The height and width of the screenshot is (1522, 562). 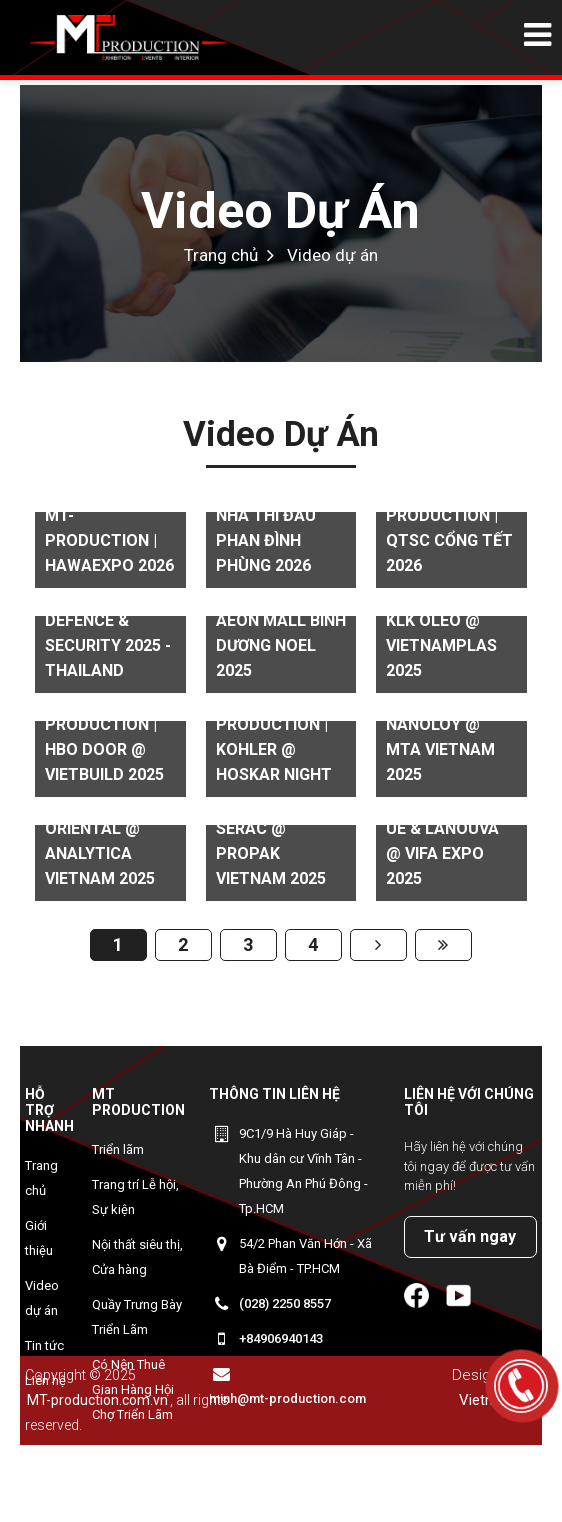 I want to click on Liên hệ với chúng tôi, so click(x=469, y=1102).